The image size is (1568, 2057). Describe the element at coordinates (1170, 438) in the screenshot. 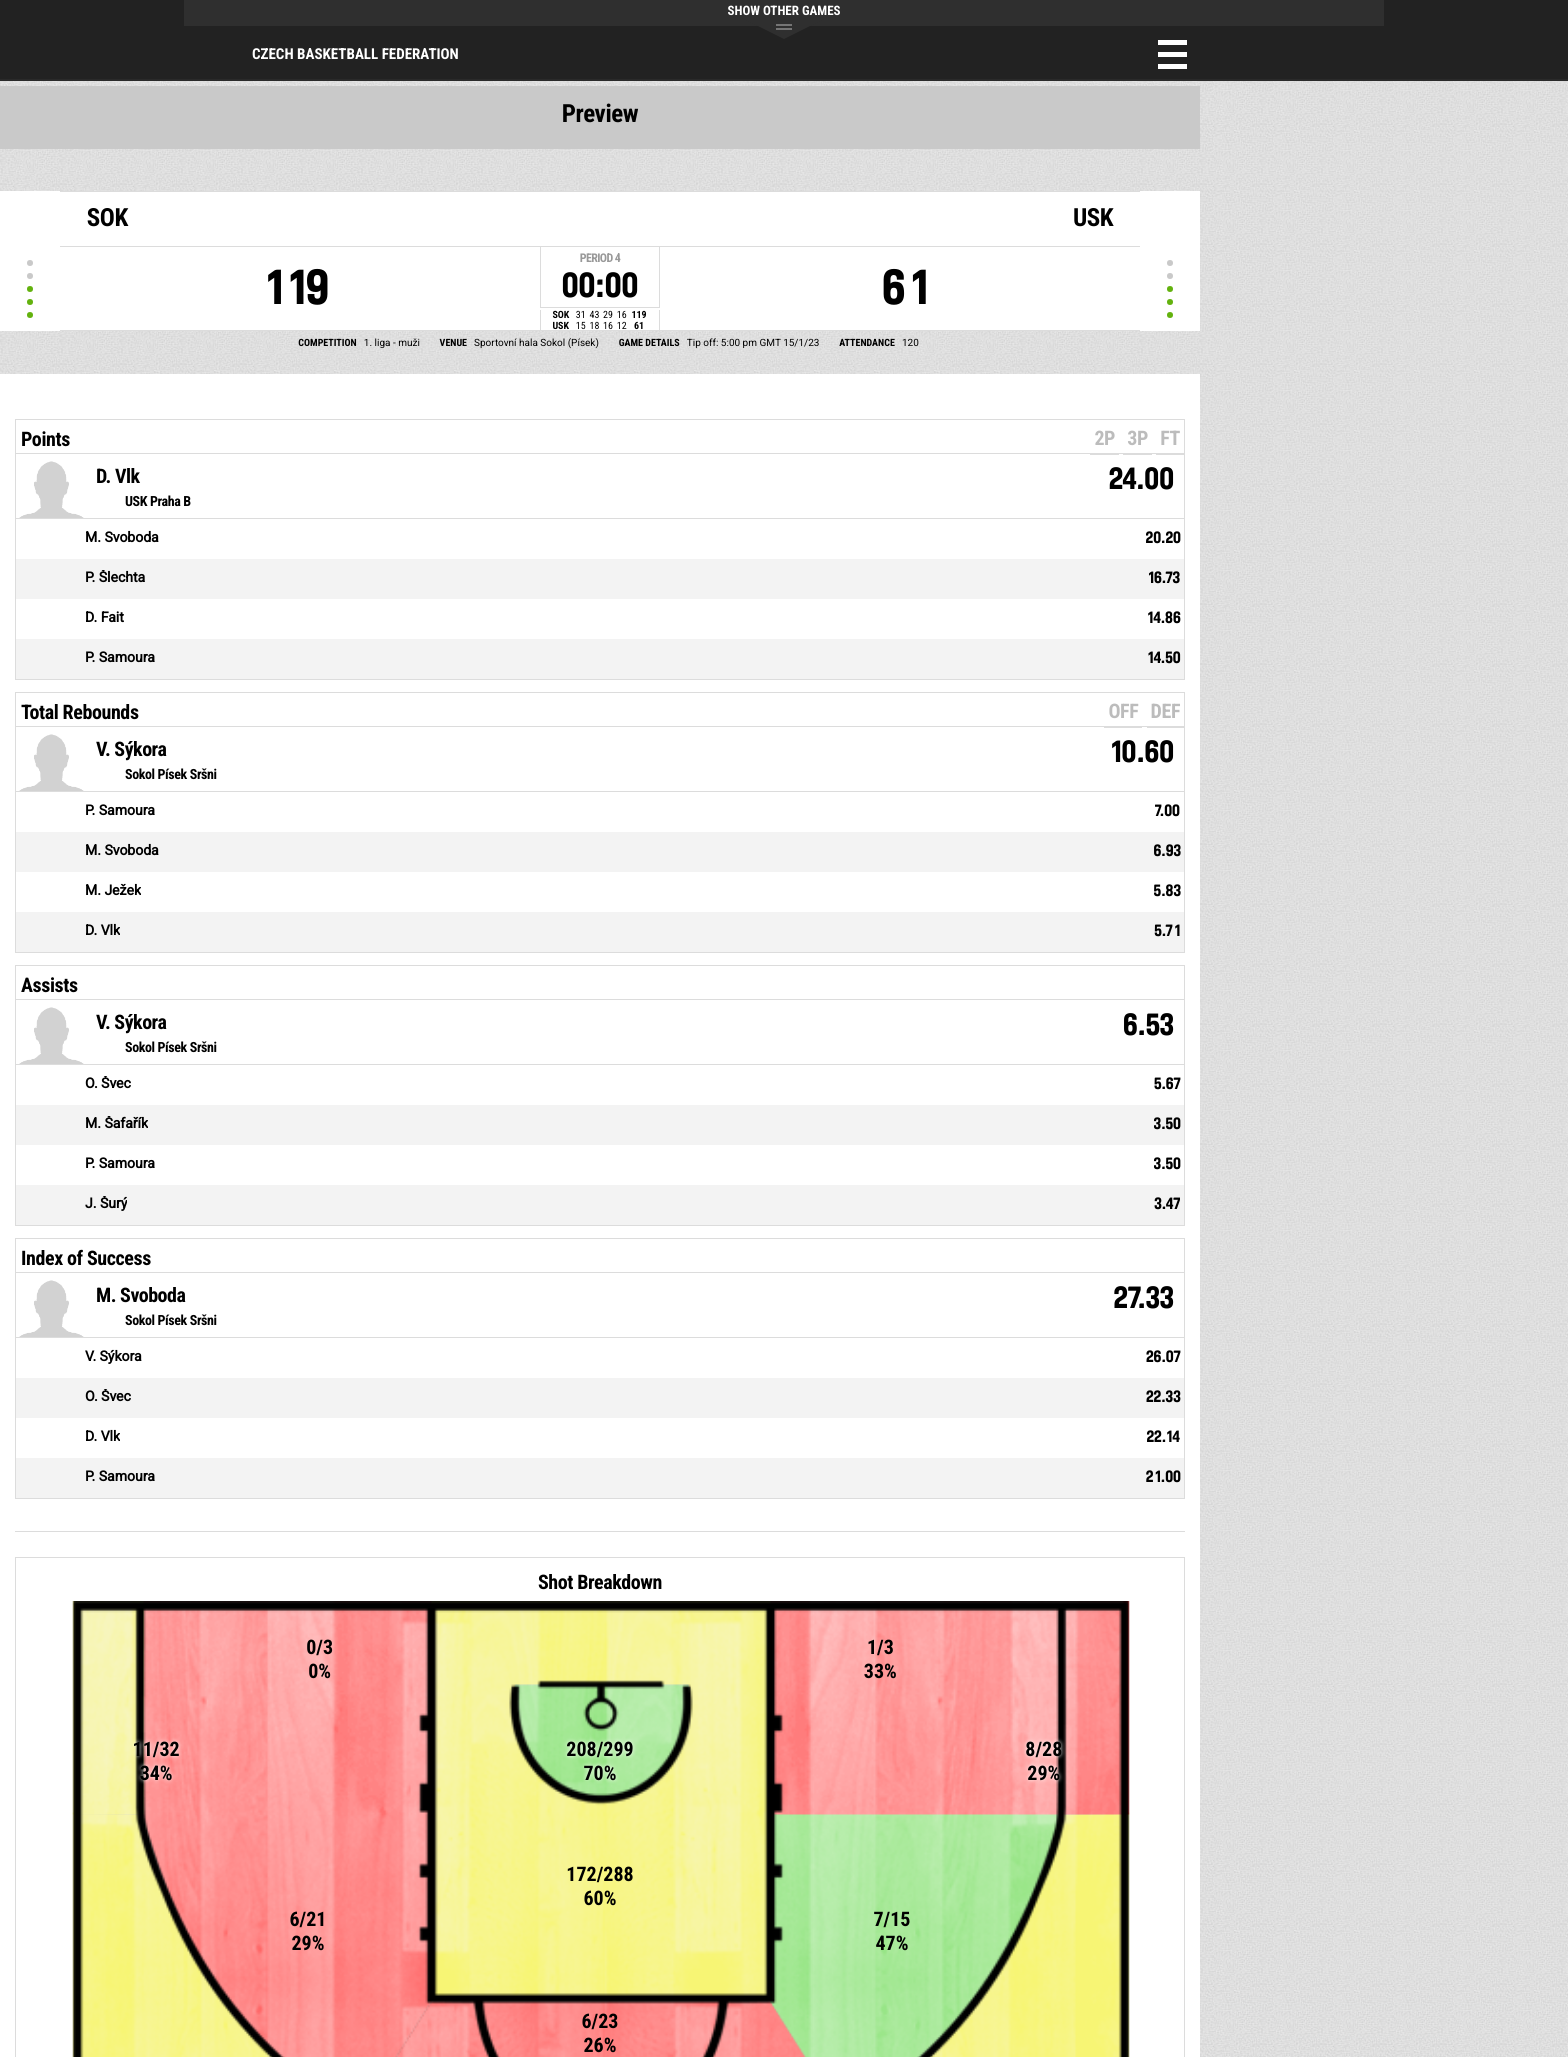

I see `FT` at that location.